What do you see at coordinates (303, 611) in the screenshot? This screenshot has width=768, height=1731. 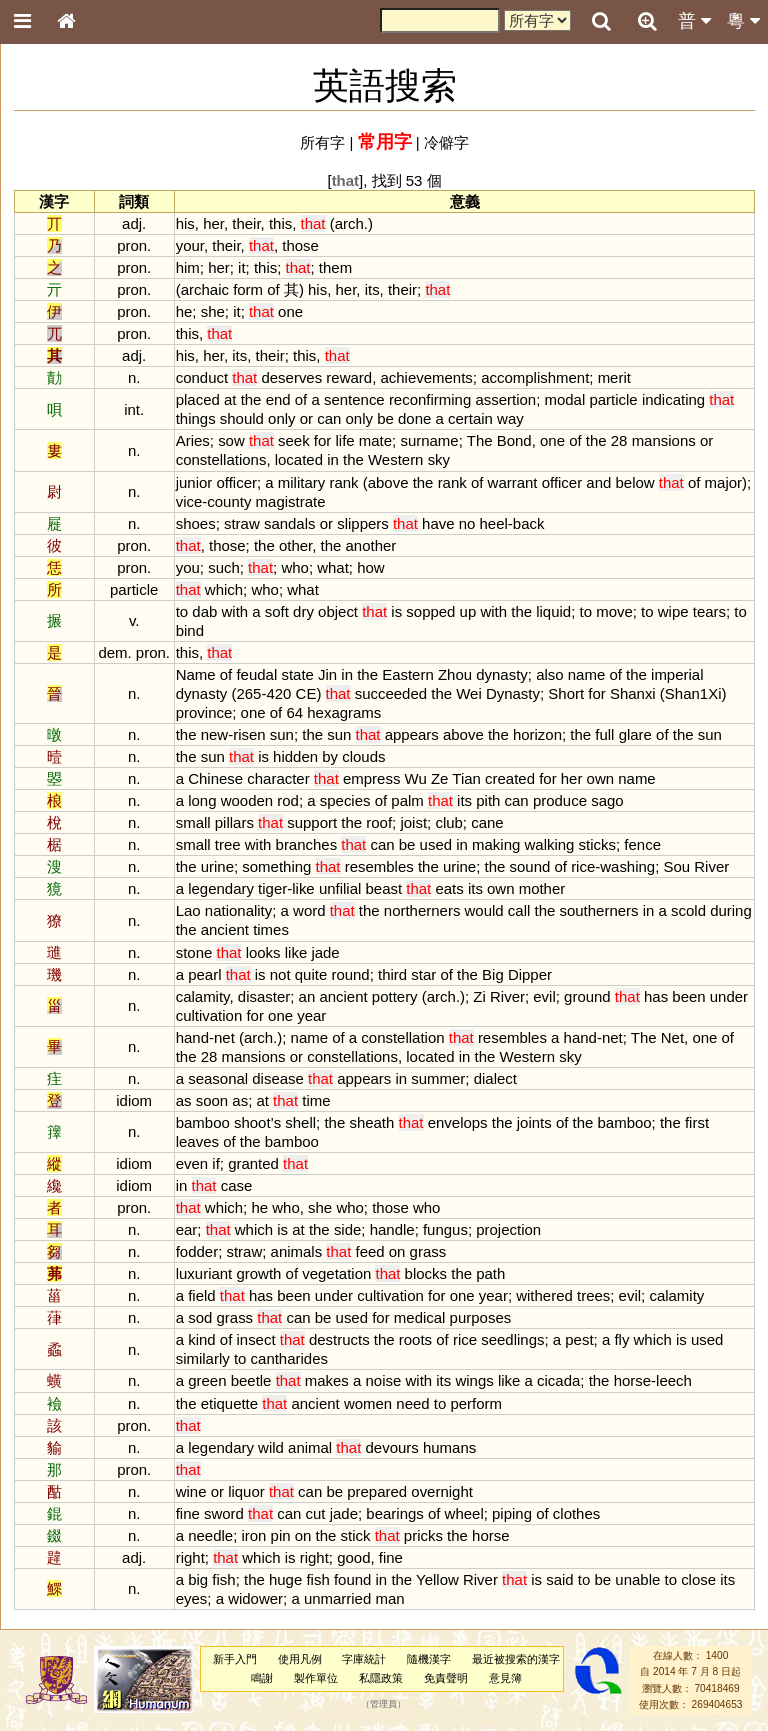 I see `dry` at bounding box center [303, 611].